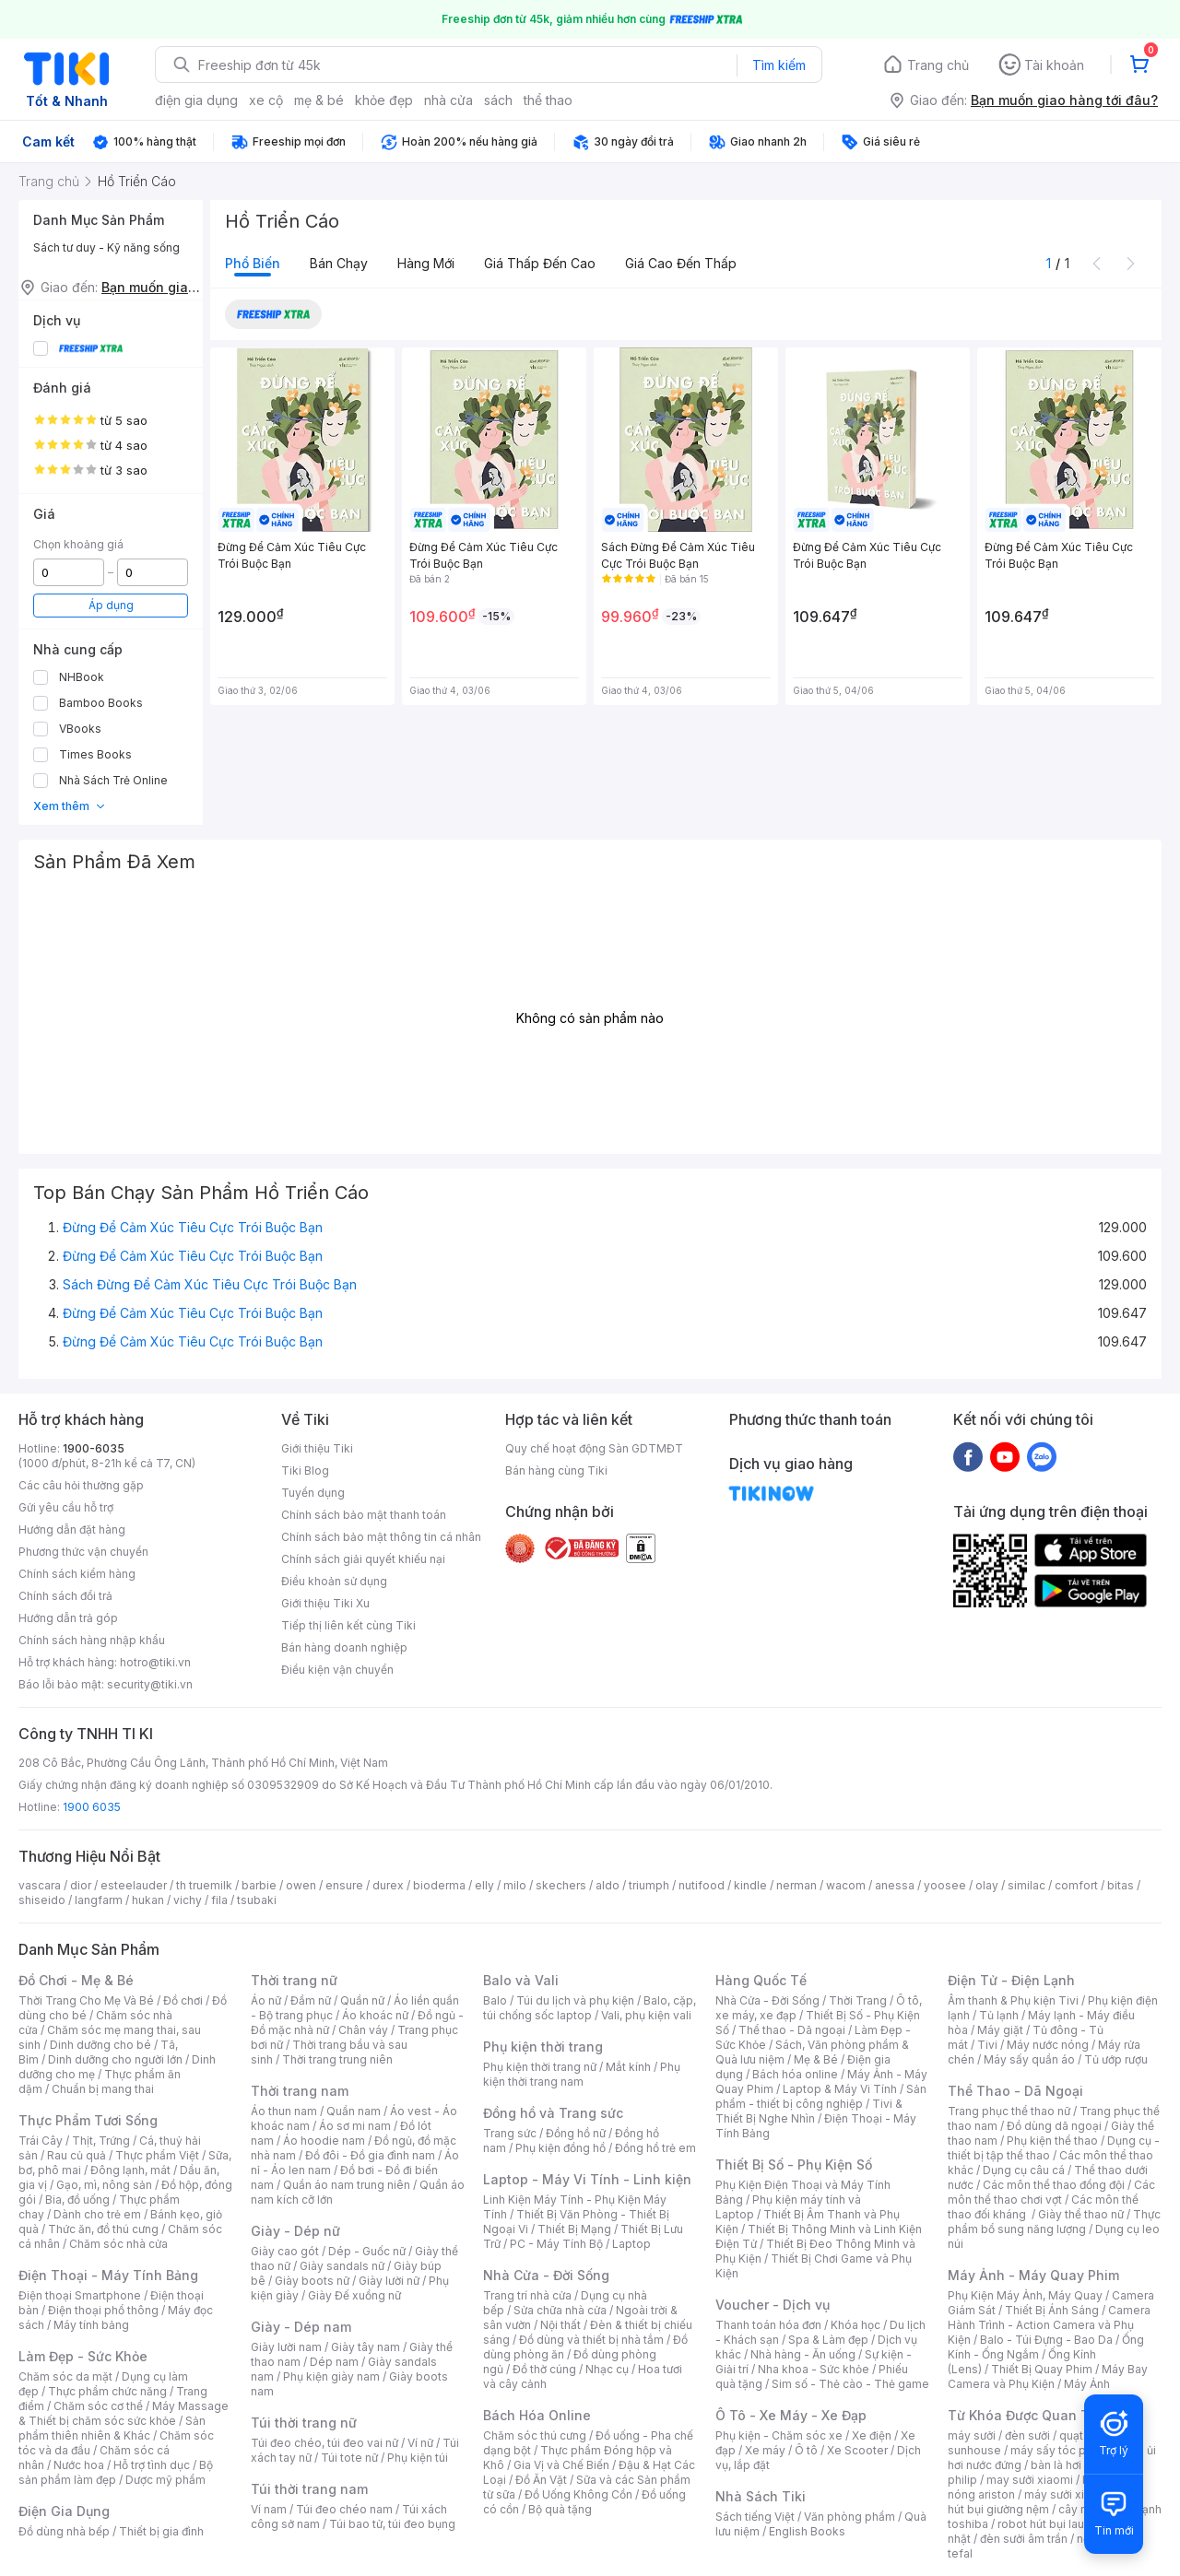 The width and height of the screenshot is (1180, 2576). What do you see at coordinates (304, 2422) in the screenshot?
I see `Túi thời trang nữ` at bounding box center [304, 2422].